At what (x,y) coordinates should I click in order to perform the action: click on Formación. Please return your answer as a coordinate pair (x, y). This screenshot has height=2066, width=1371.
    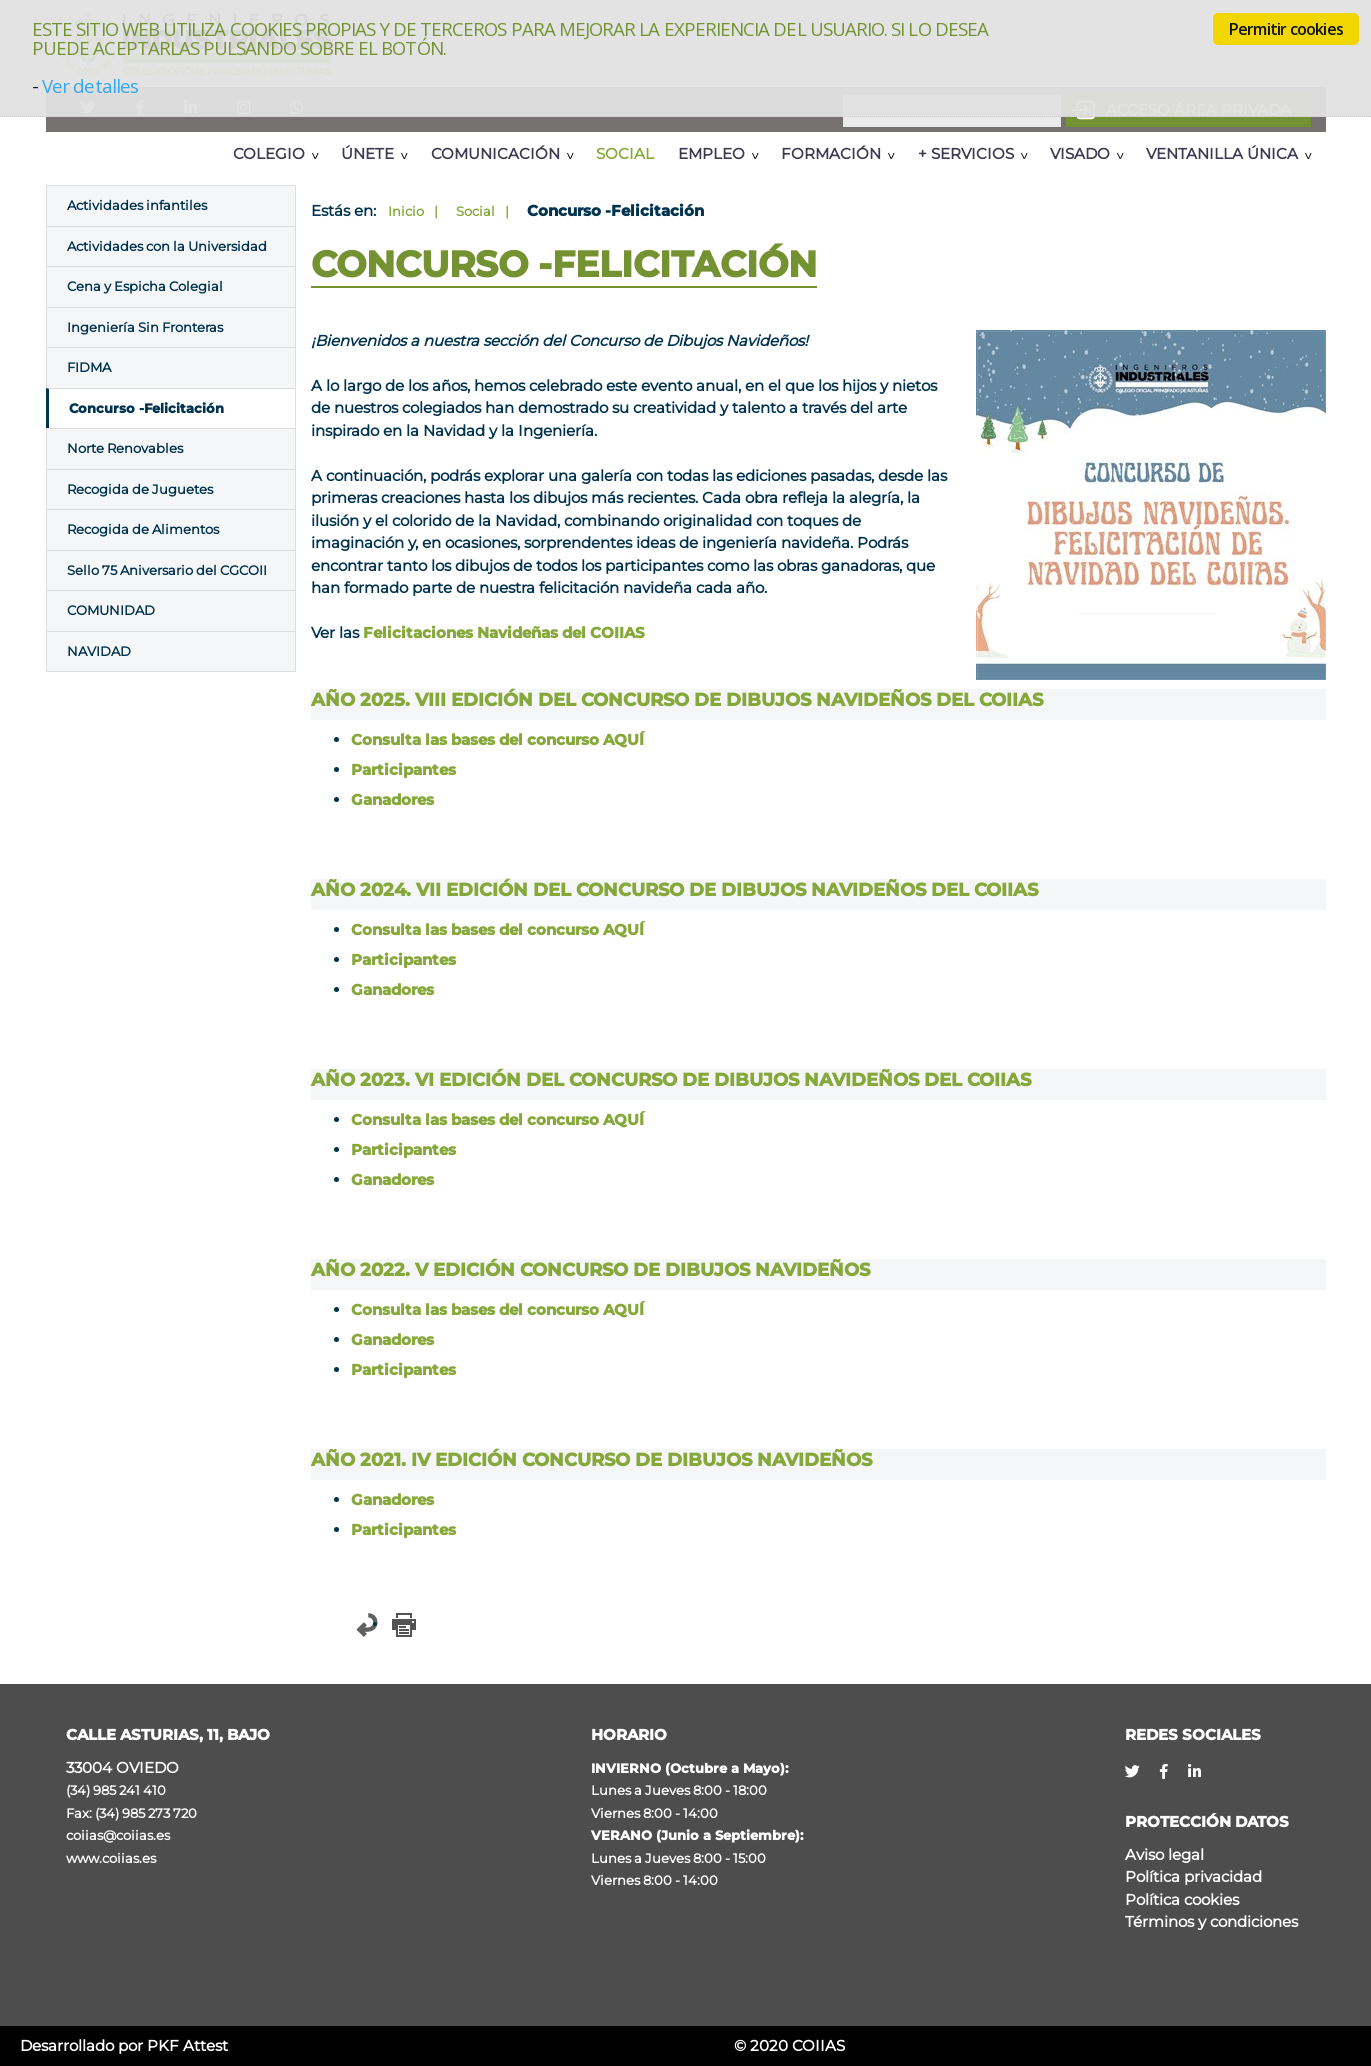
    Looking at the image, I should click on (831, 153).